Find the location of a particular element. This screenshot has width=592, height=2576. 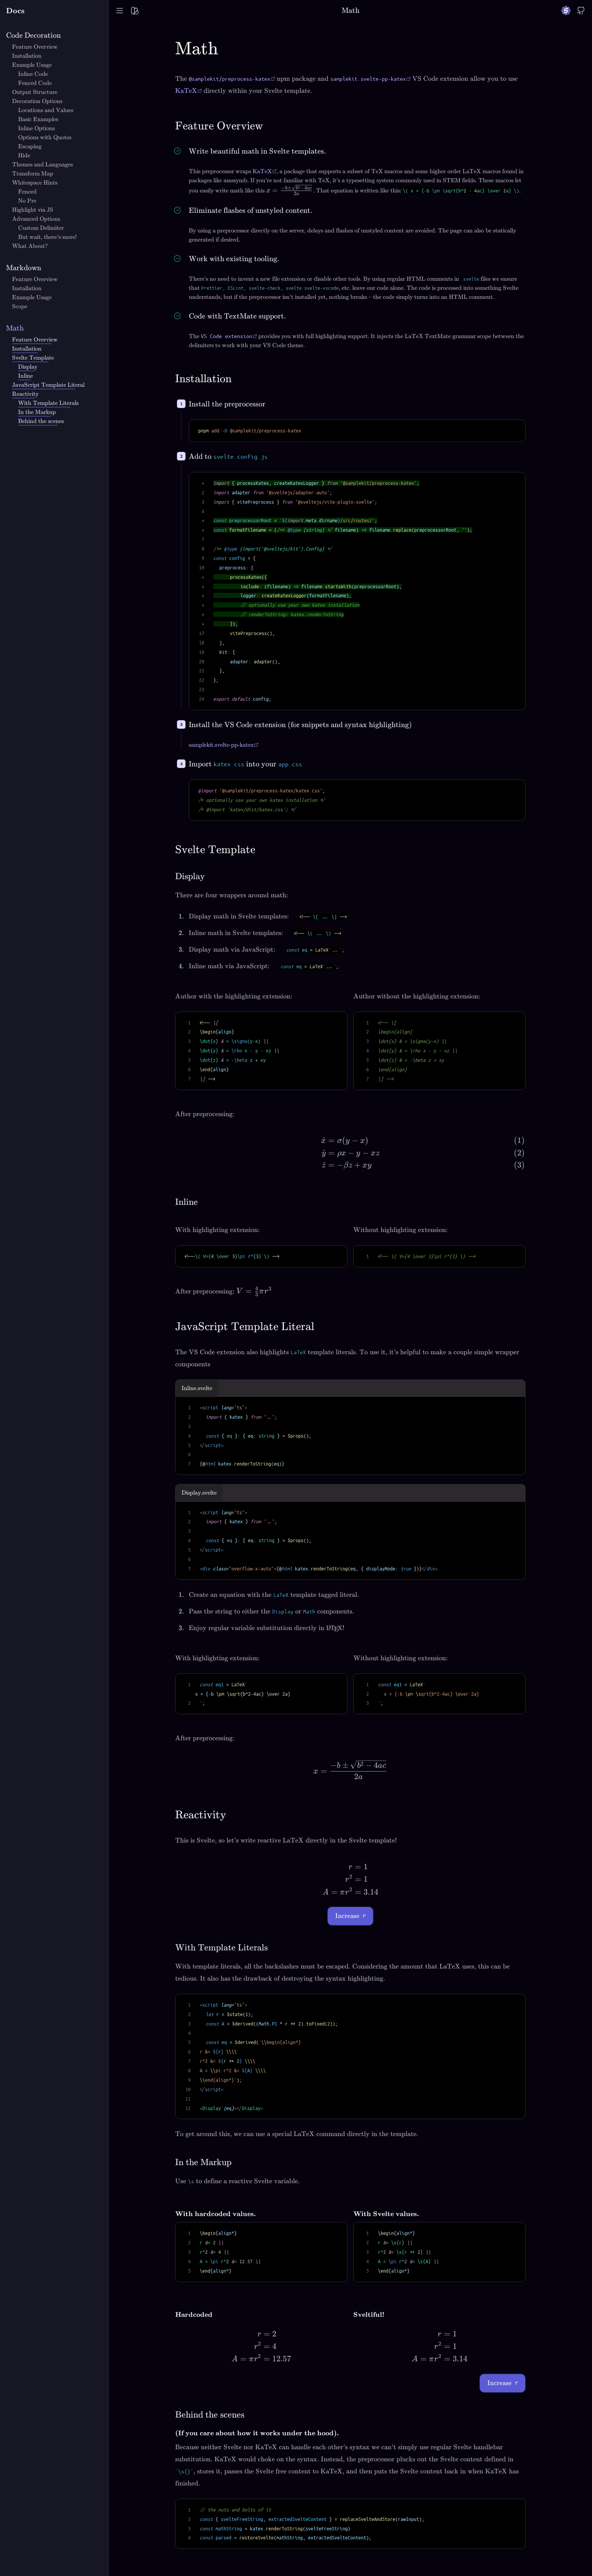

KaTeX is located at coordinates (186, 91).